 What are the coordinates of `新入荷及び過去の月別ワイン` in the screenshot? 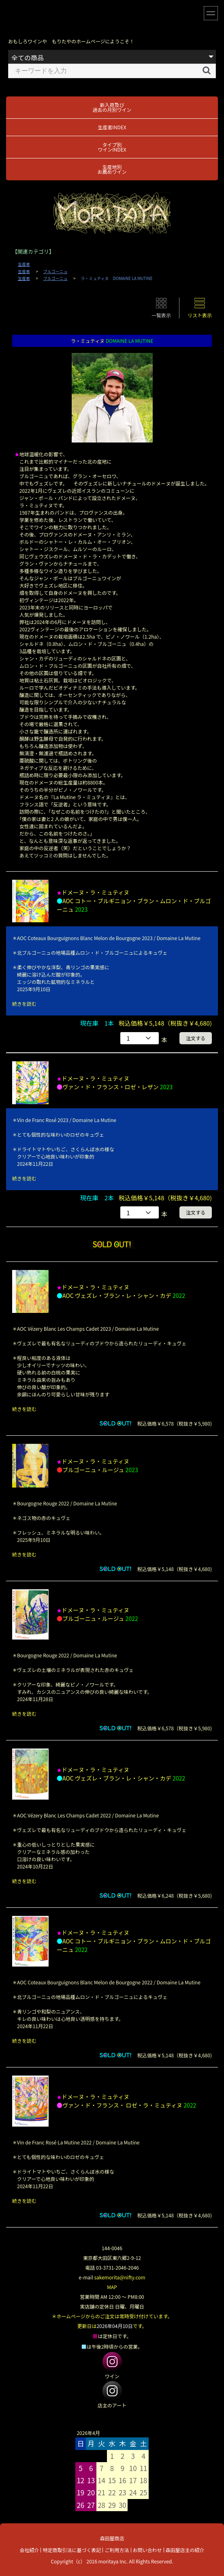 It's located at (111, 107).